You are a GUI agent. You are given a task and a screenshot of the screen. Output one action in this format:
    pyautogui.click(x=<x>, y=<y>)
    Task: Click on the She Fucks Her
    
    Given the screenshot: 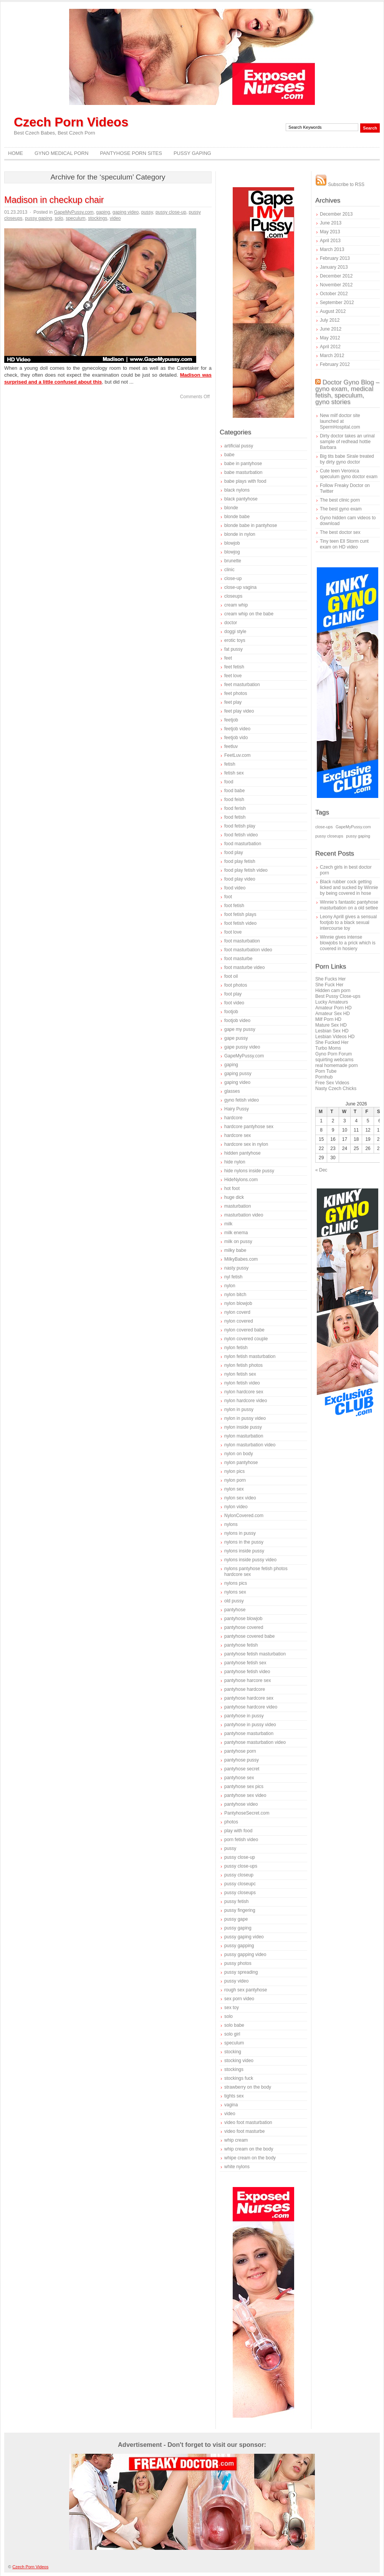 What is the action you would take?
    pyautogui.click(x=330, y=979)
    